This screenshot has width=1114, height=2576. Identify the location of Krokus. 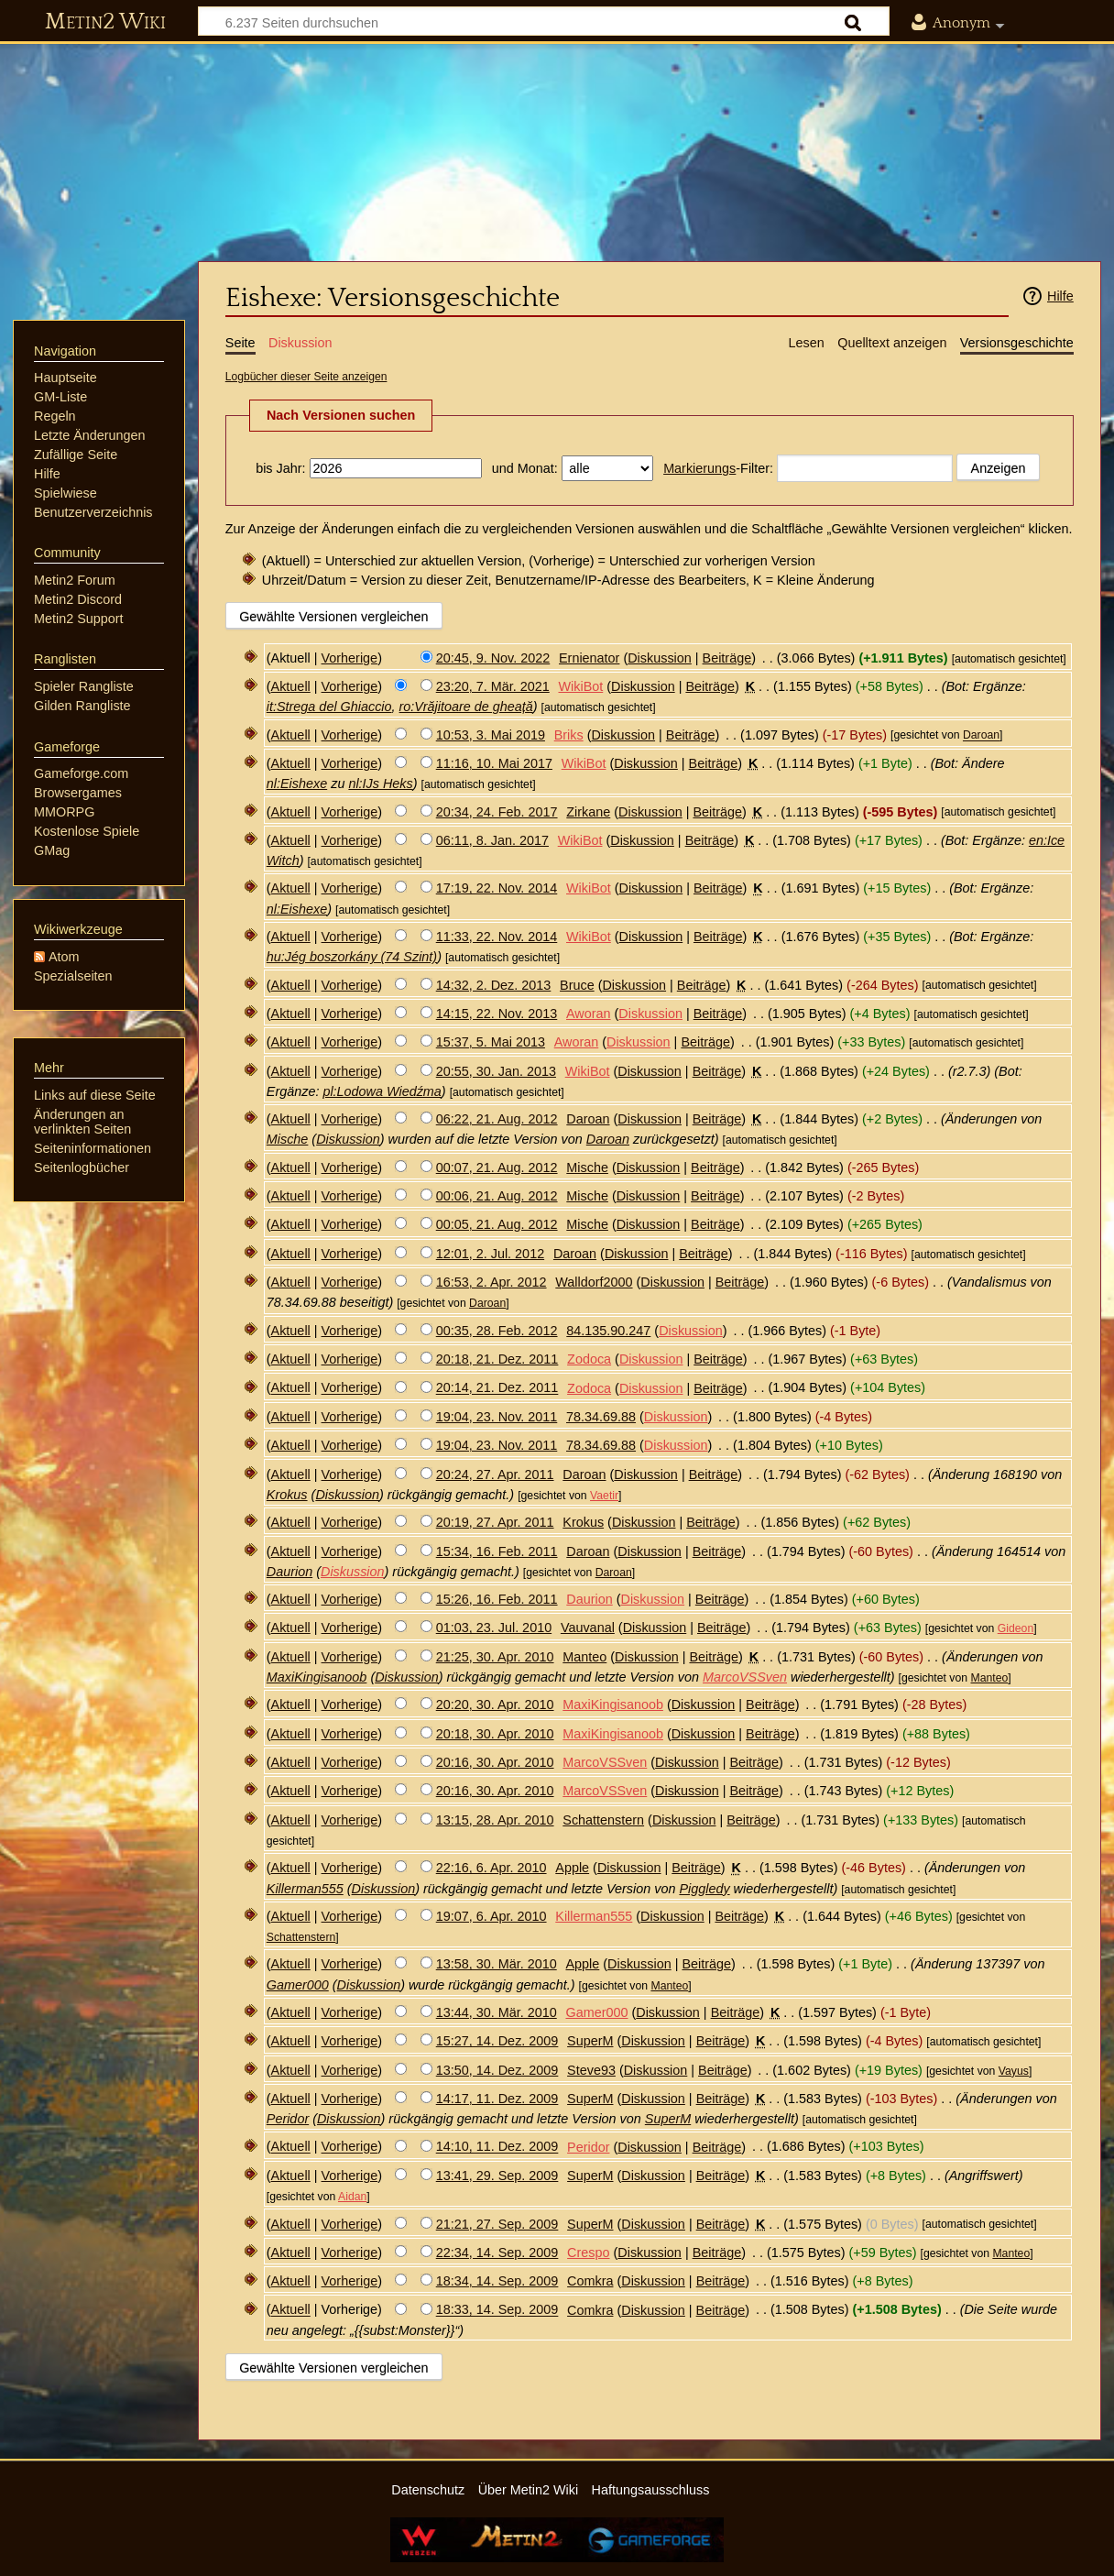
(287, 1494).